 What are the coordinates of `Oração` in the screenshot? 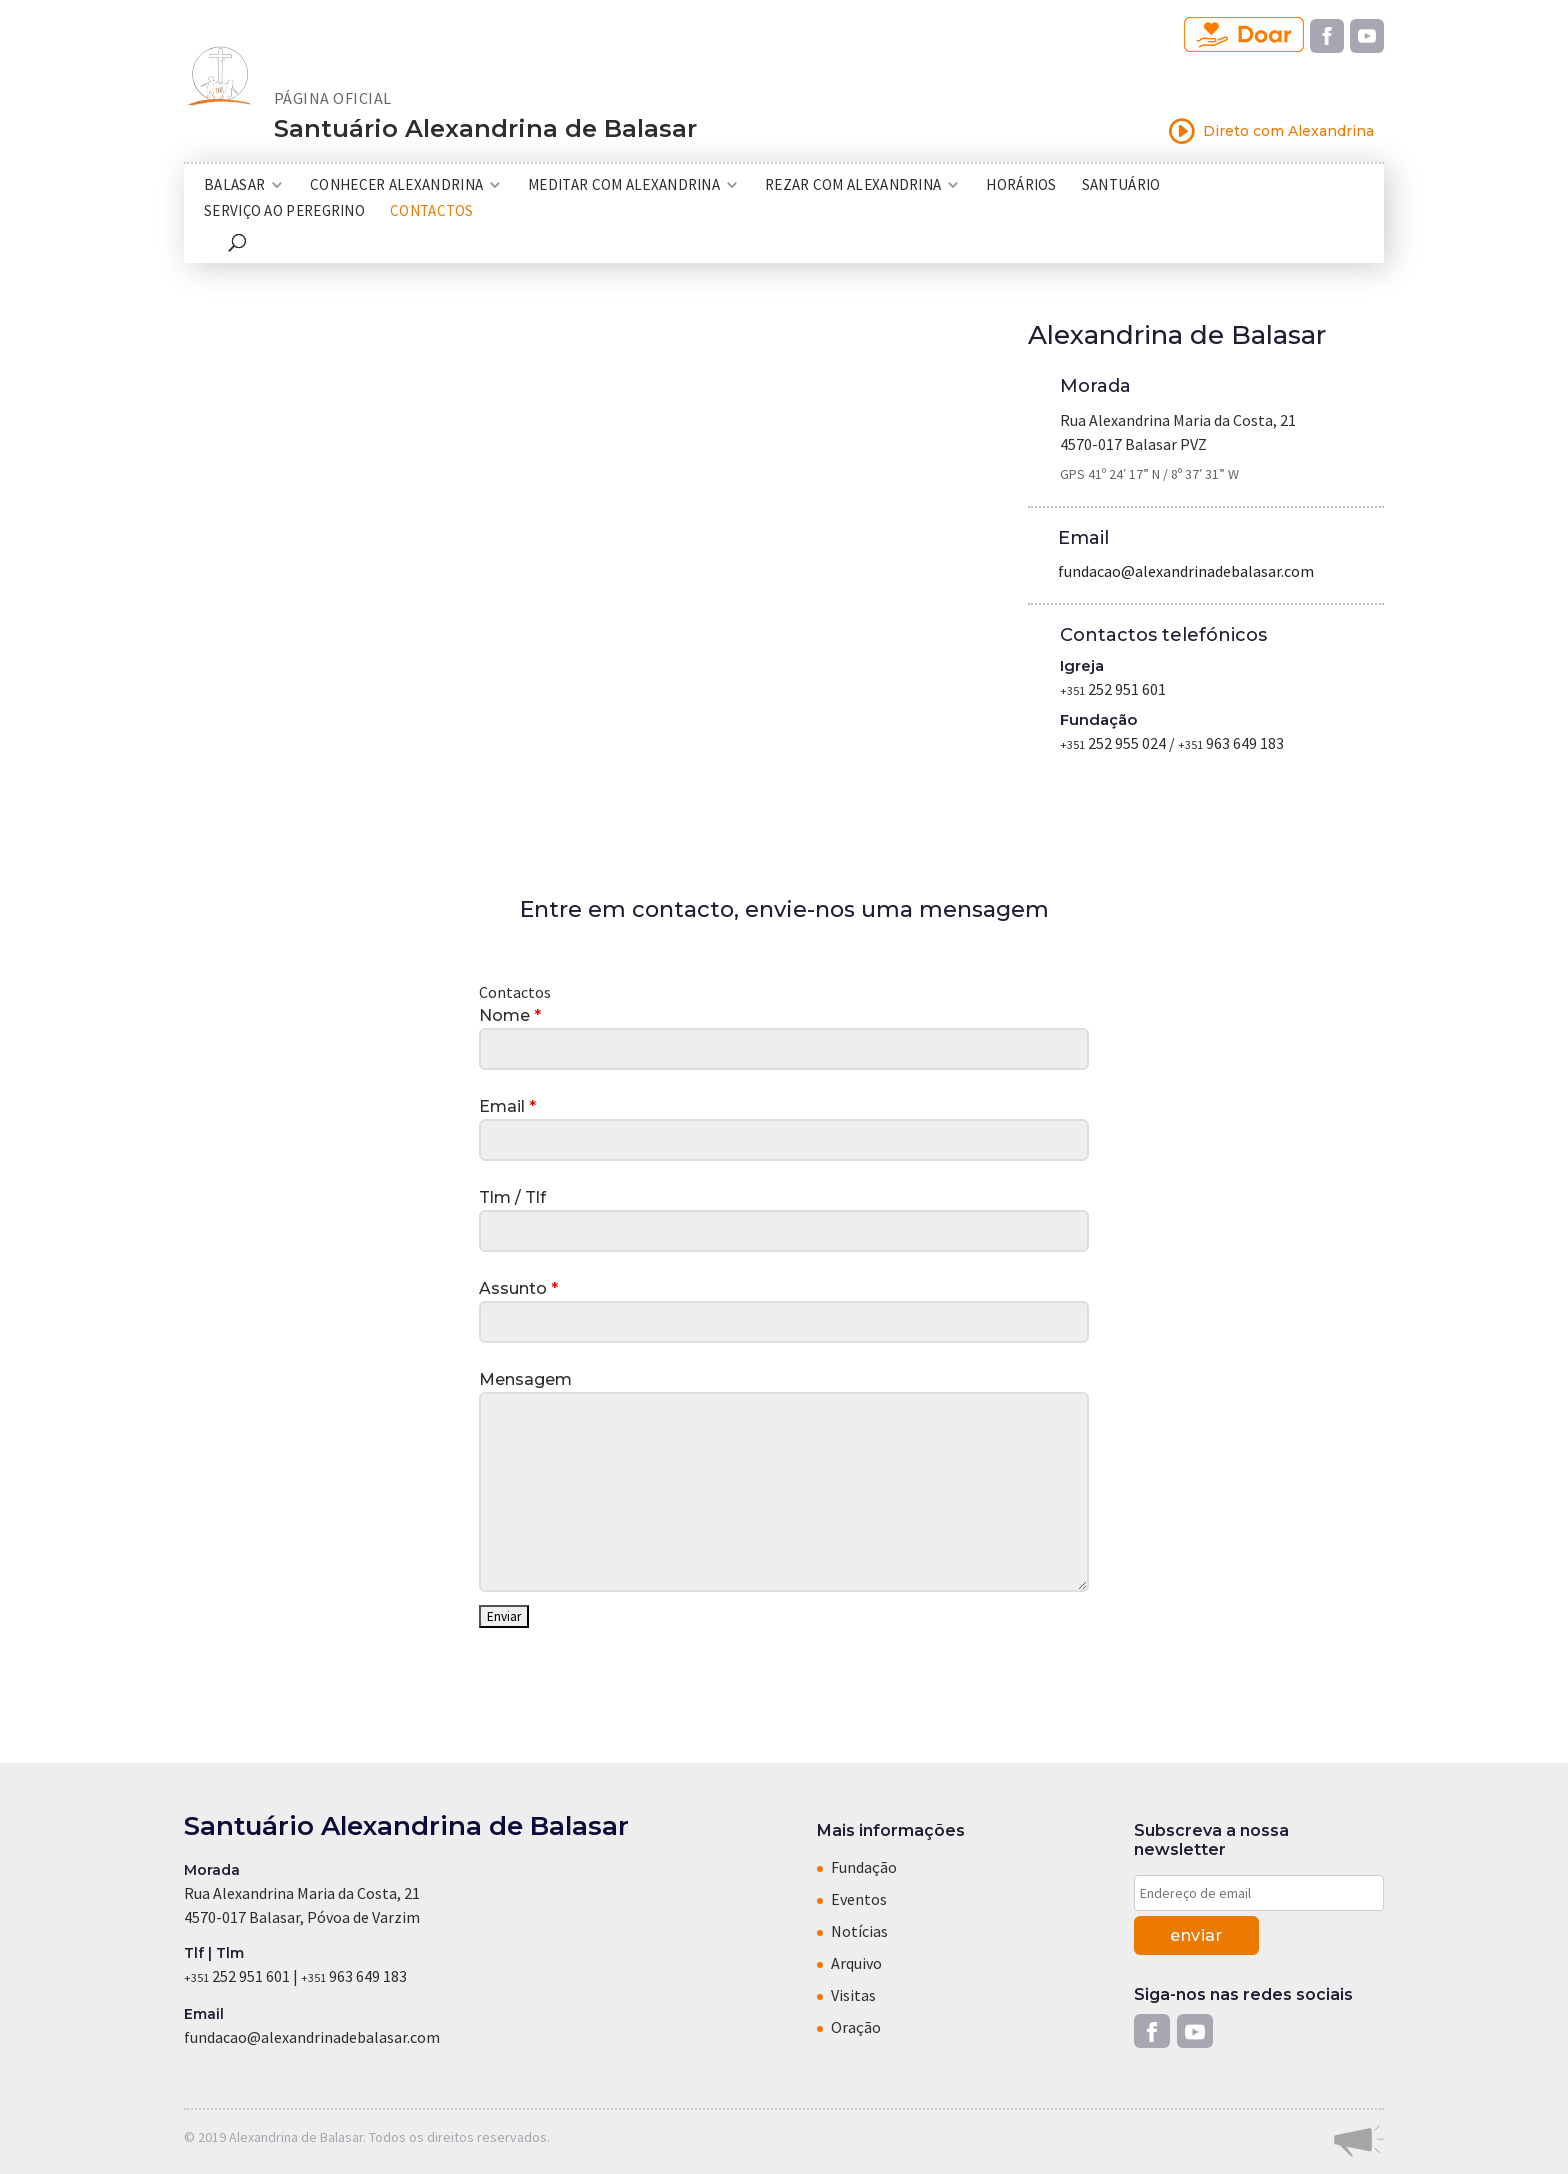 It's located at (856, 2027).